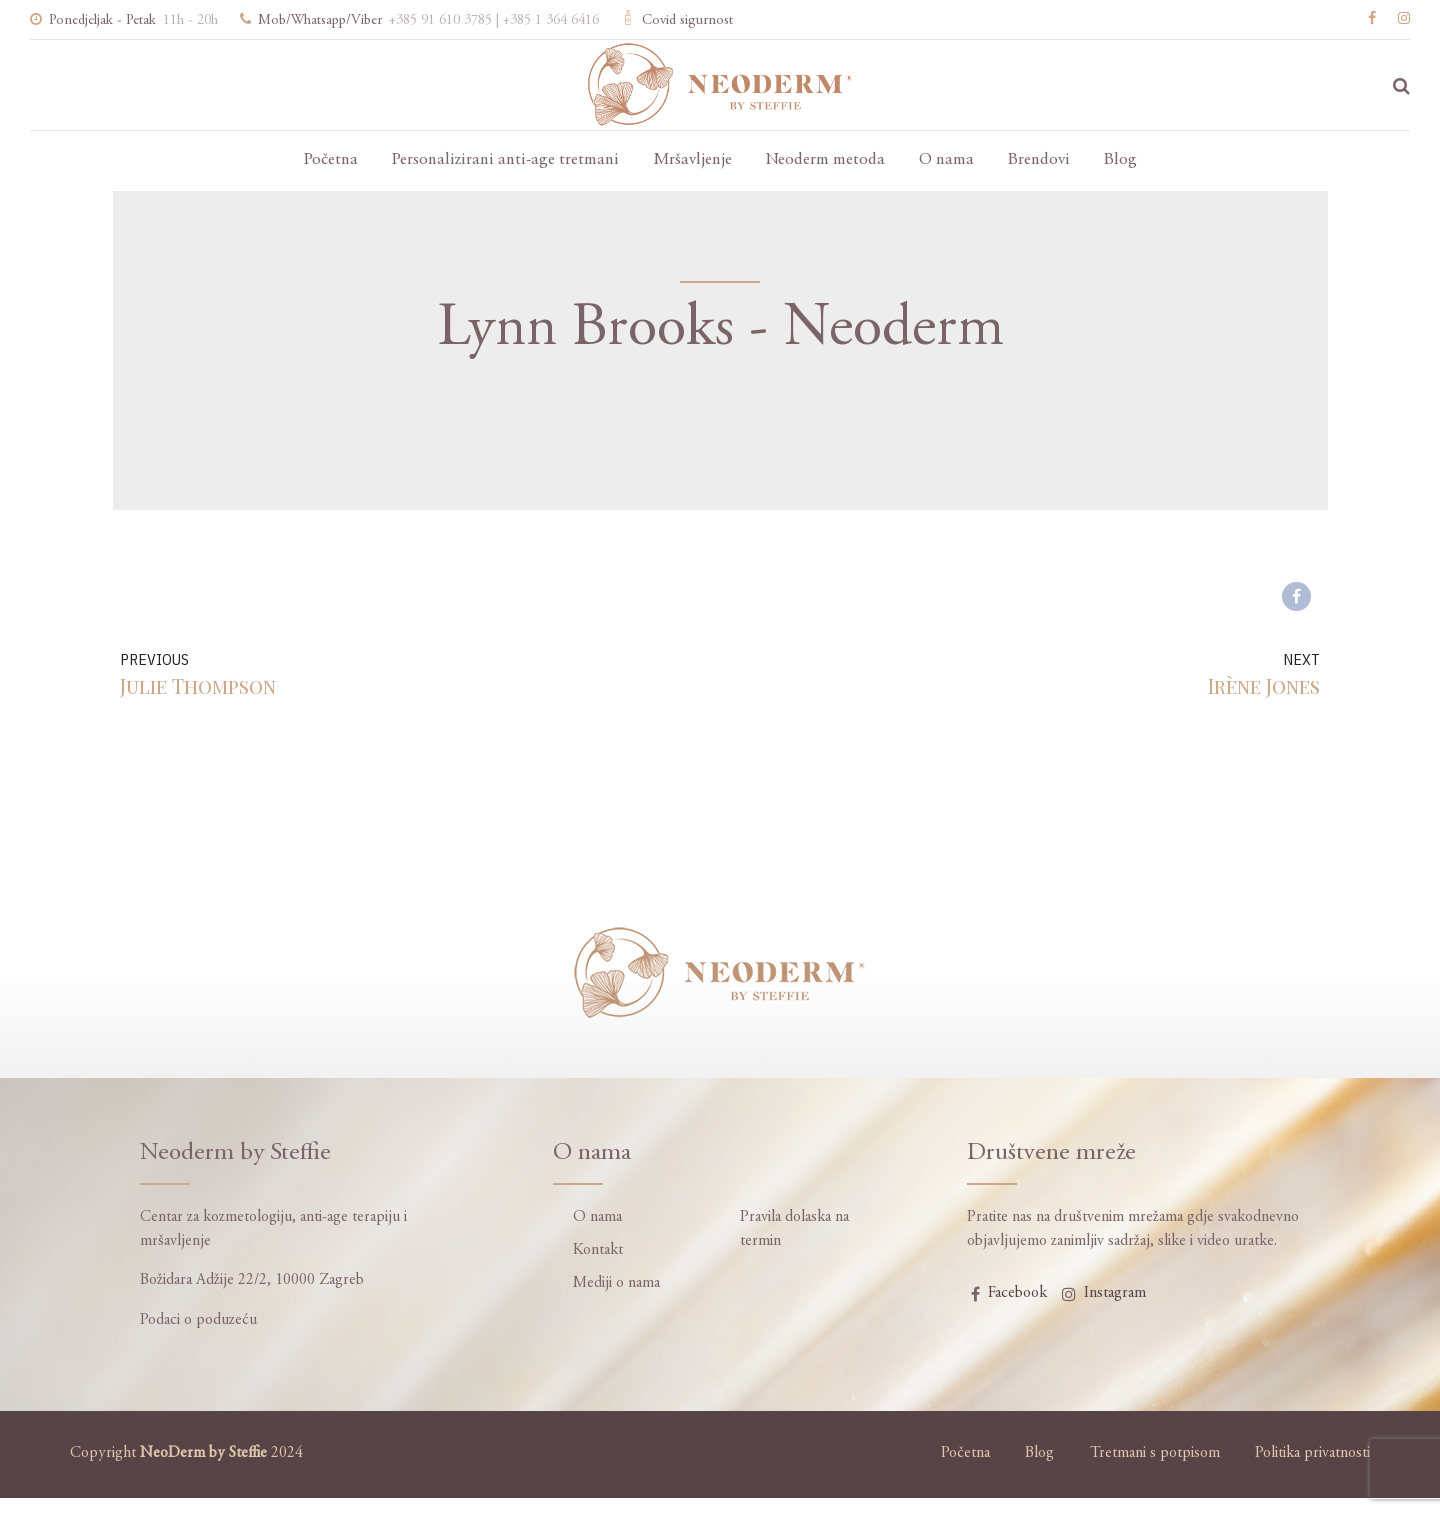 Image resolution: width=1440 pixels, height=1513 pixels. I want to click on Neoderm metoda, so click(825, 160).